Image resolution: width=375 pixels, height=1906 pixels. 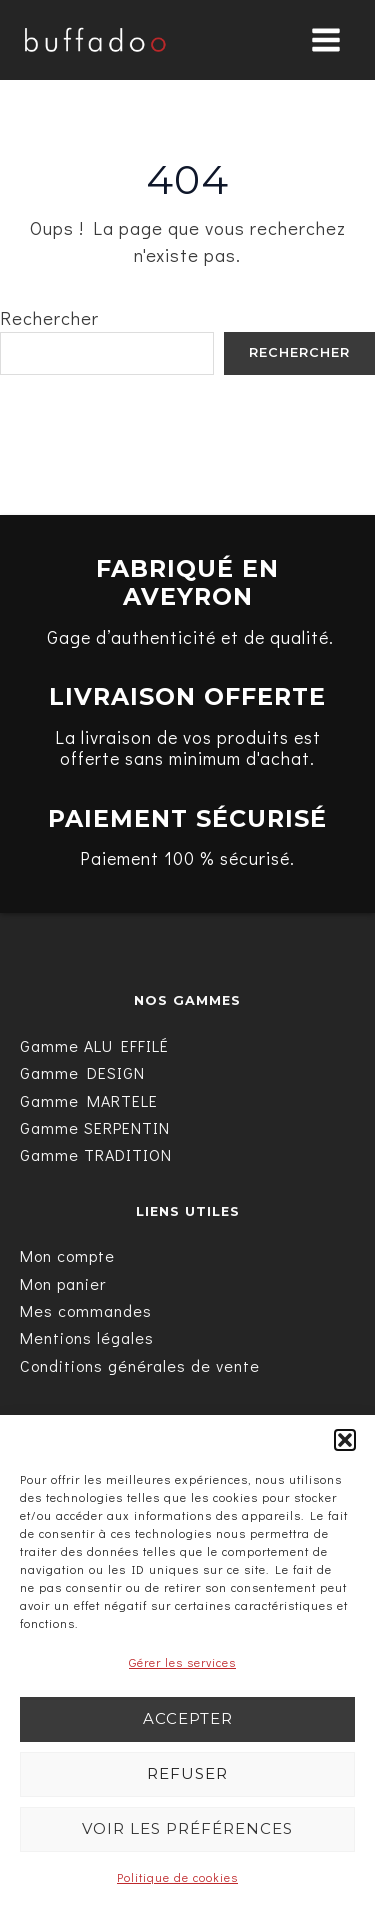 What do you see at coordinates (182, 1662) in the screenshot?
I see `Gérer les services` at bounding box center [182, 1662].